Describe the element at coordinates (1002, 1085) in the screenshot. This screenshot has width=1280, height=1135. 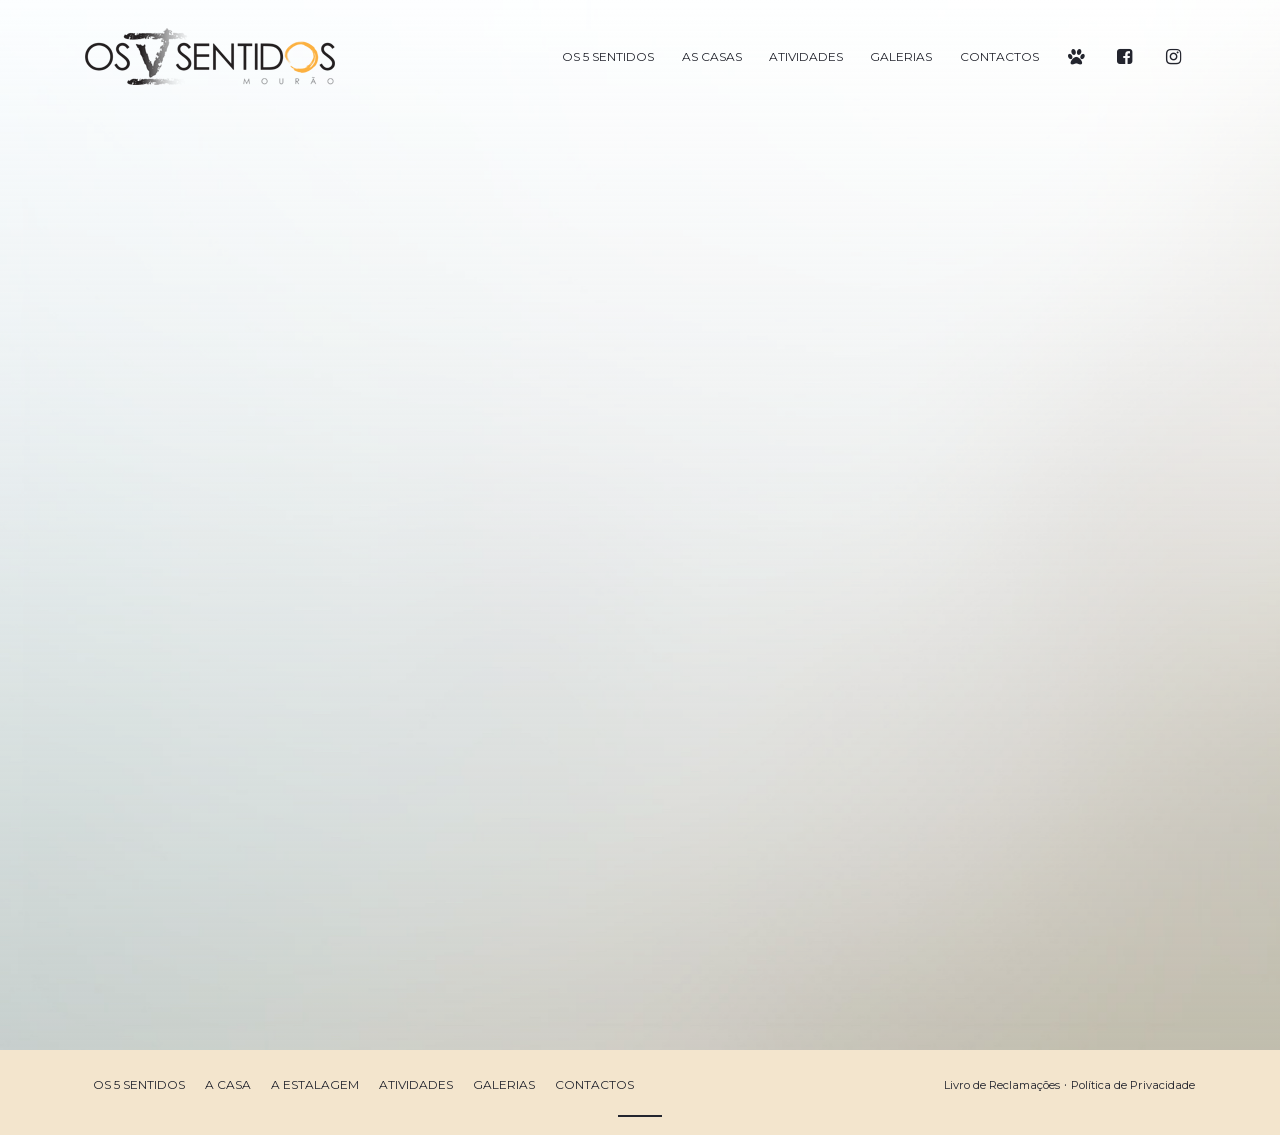
I see `Livro de Reclamações` at that location.